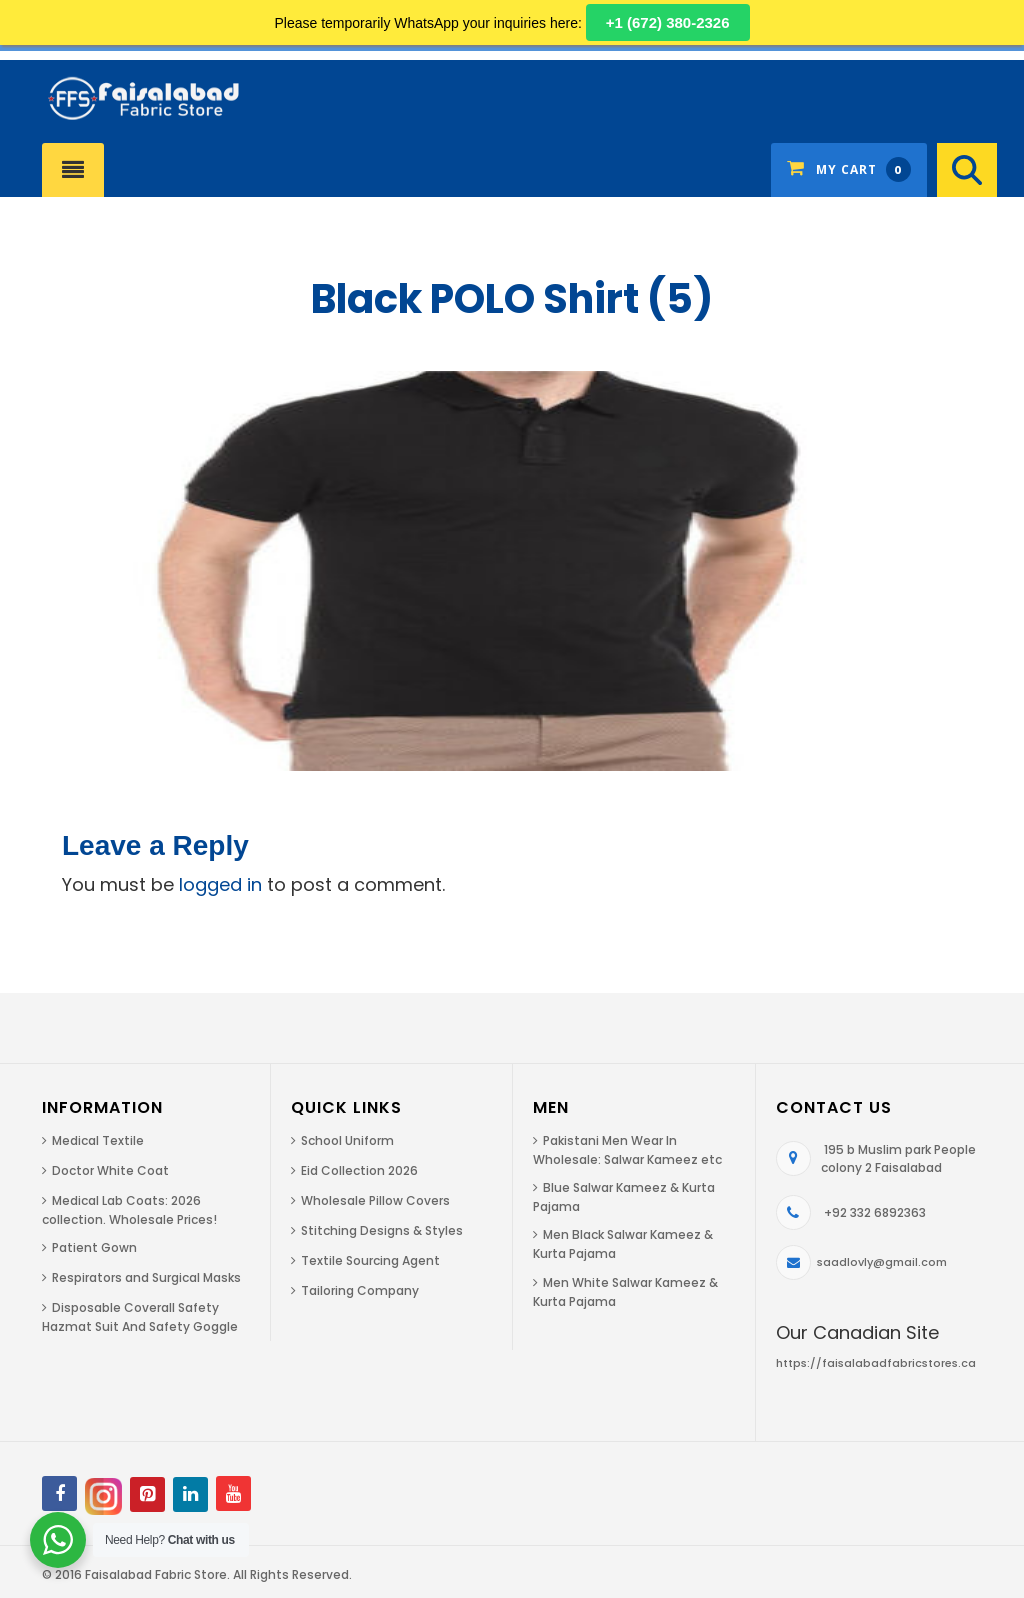 Image resolution: width=1024 pixels, height=1598 pixels. I want to click on logged in, so click(220, 884).